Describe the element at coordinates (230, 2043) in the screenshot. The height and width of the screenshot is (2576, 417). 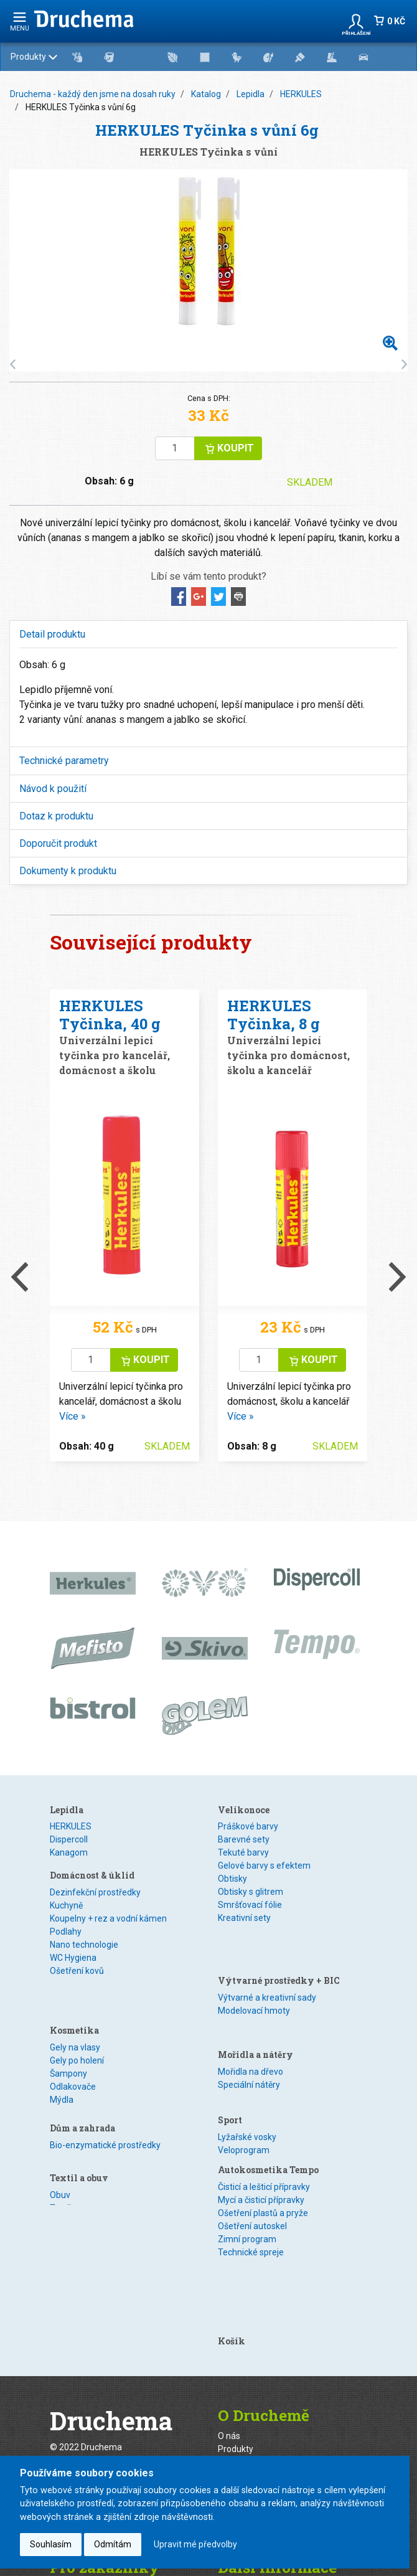
I see `Sport` at that location.